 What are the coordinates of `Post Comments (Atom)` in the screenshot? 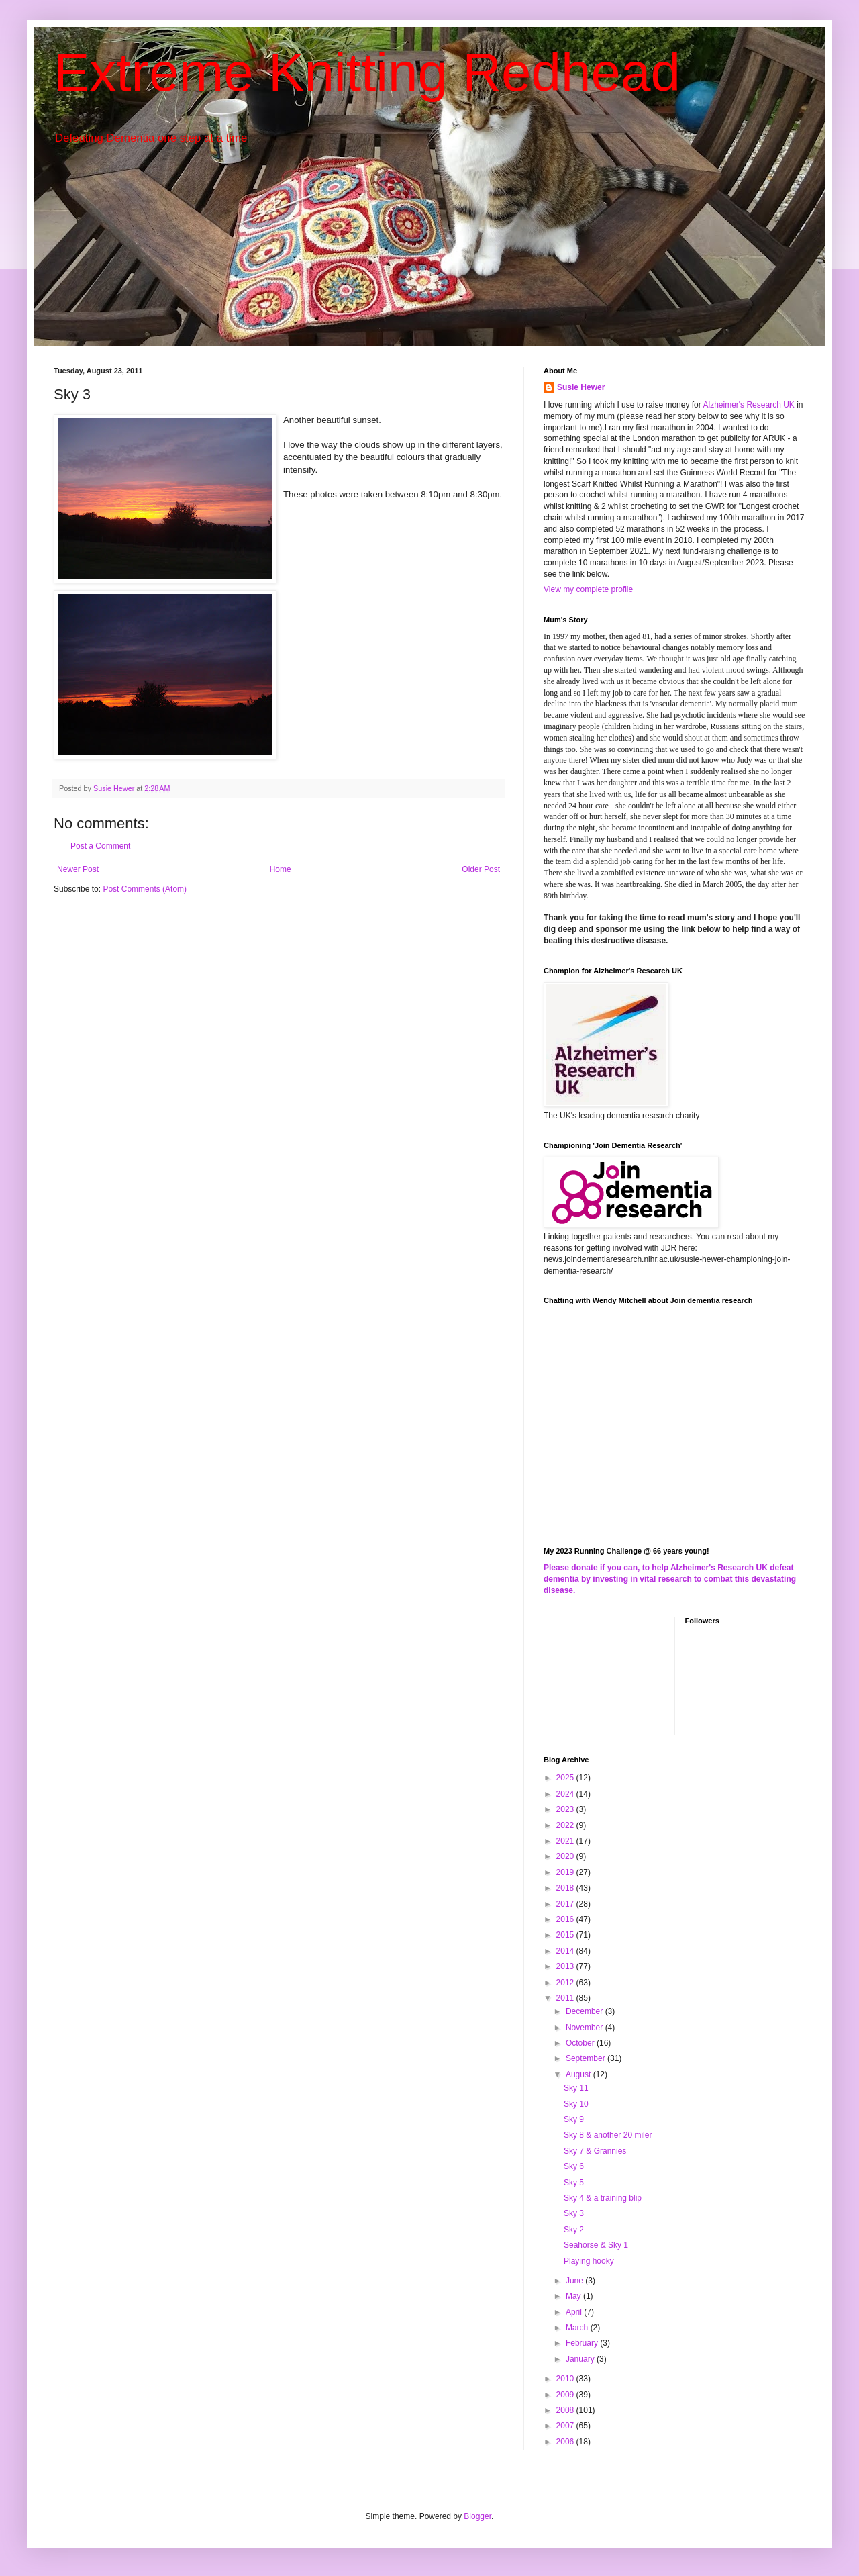 It's located at (145, 889).